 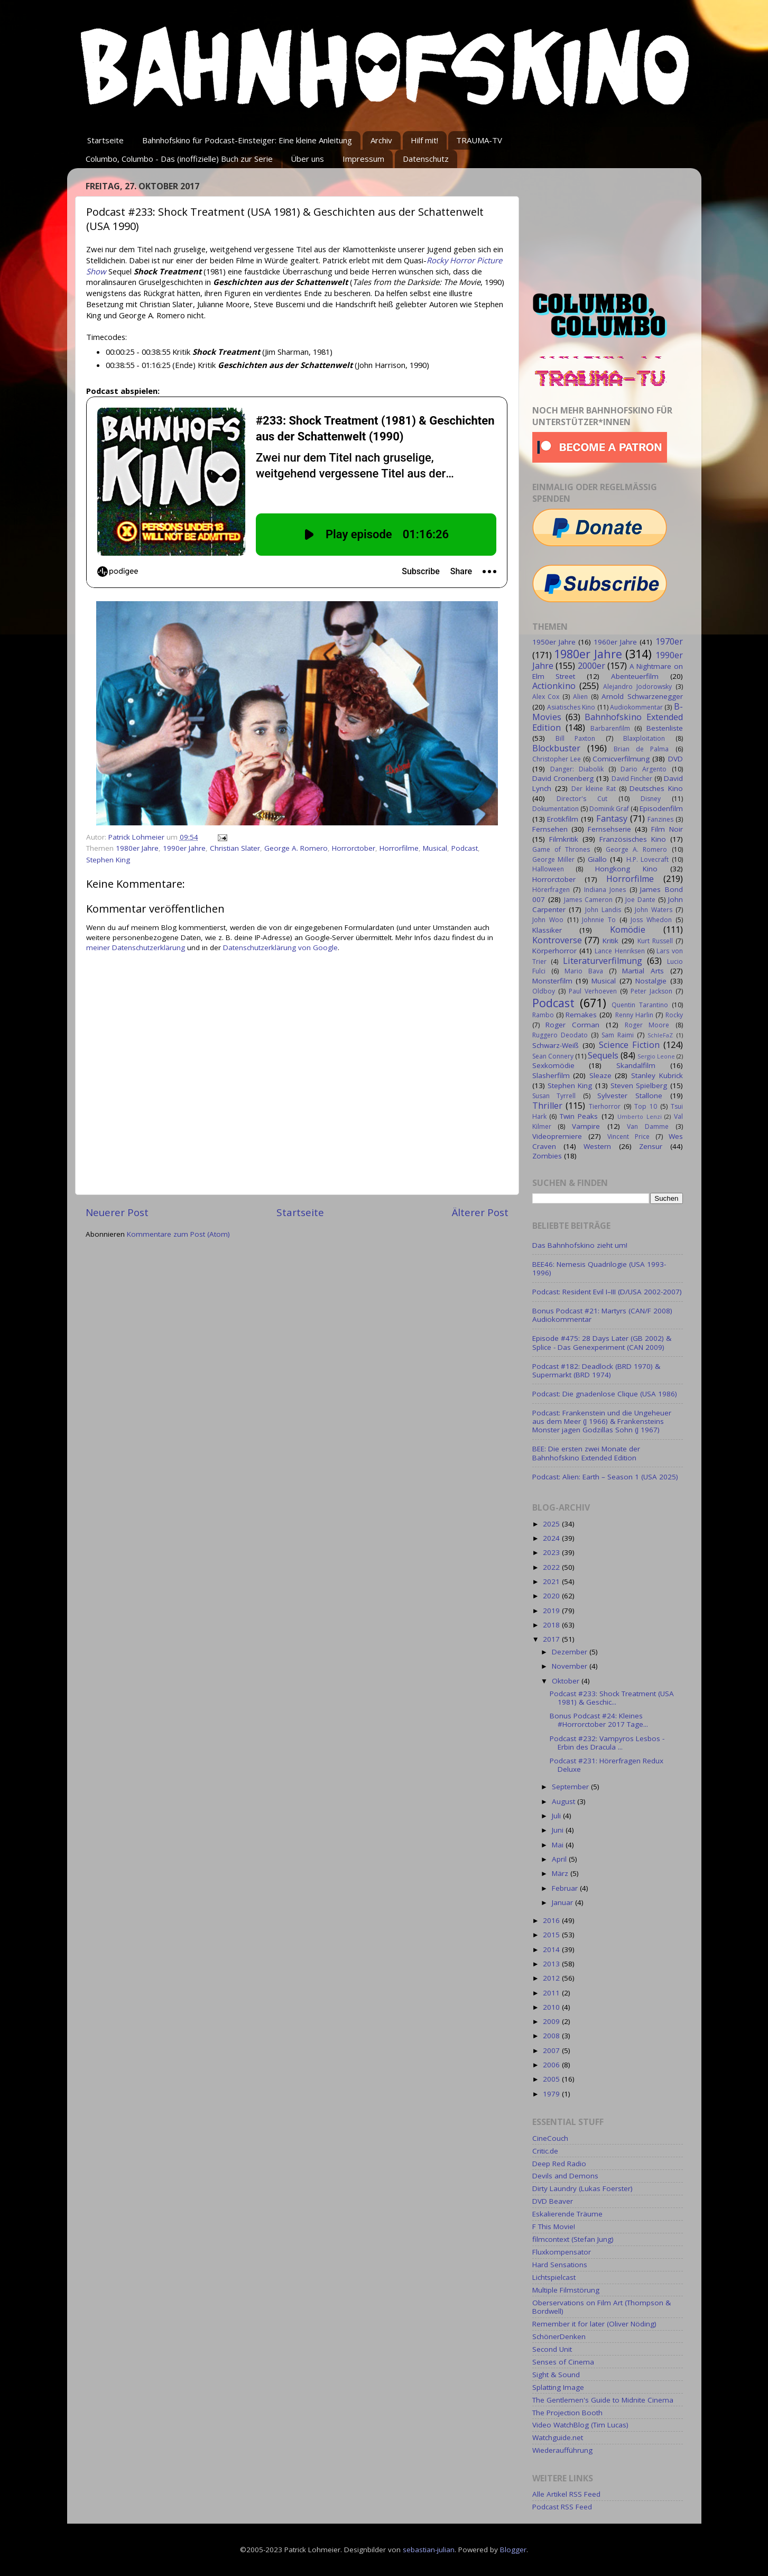 What do you see at coordinates (552, 981) in the screenshot?
I see `Monsterfilm` at bounding box center [552, 981].